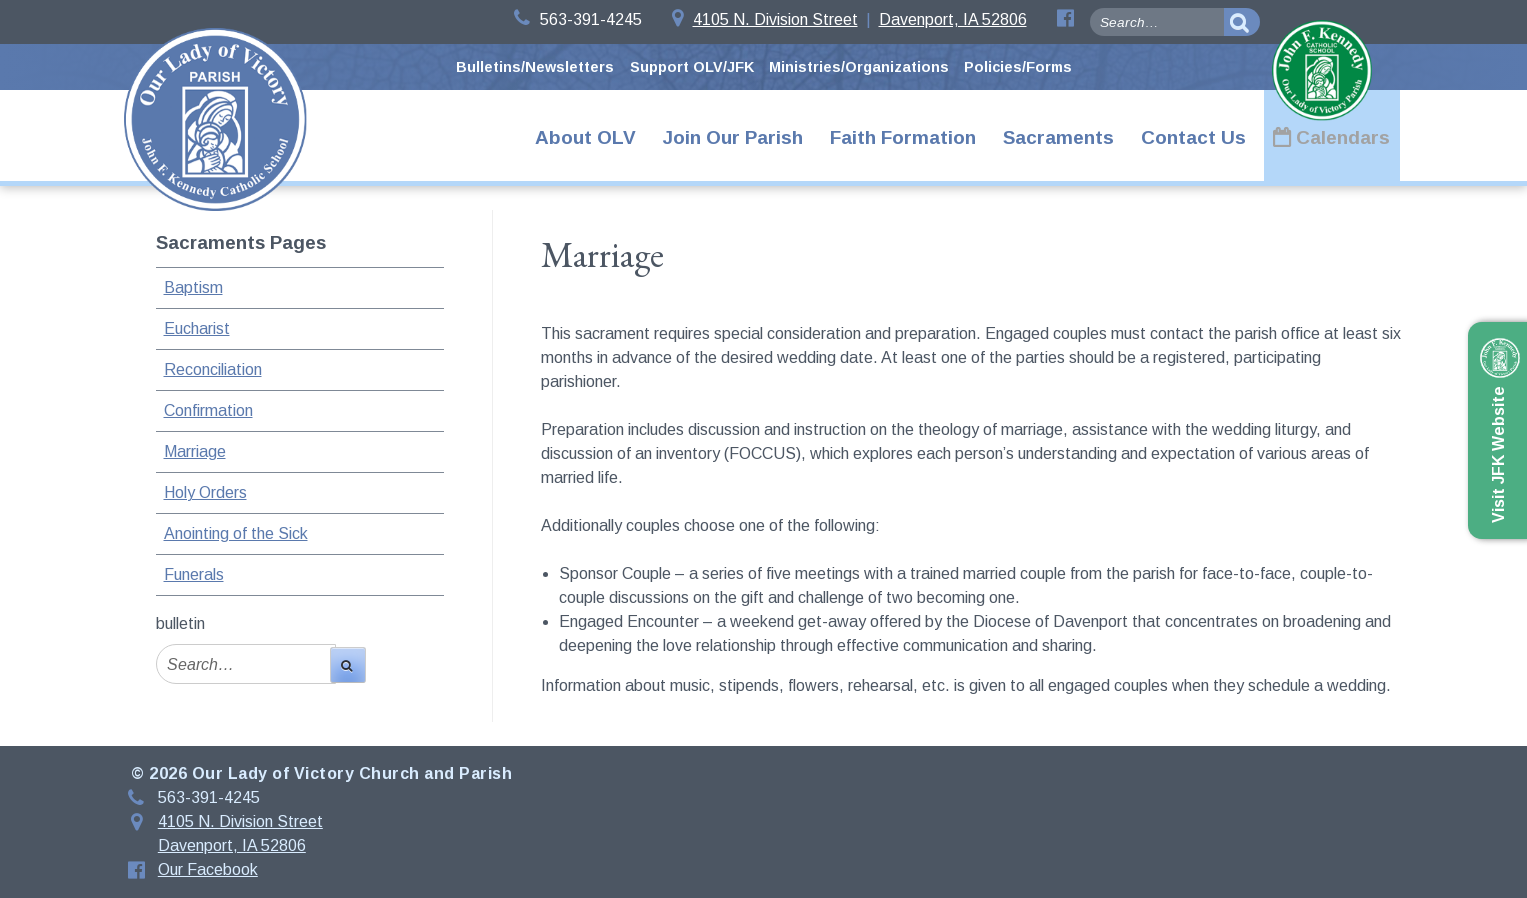  What do you see at coordinates (195, 451) in the screenshot?
I see `Marriage` at bounding box center [195, 451].